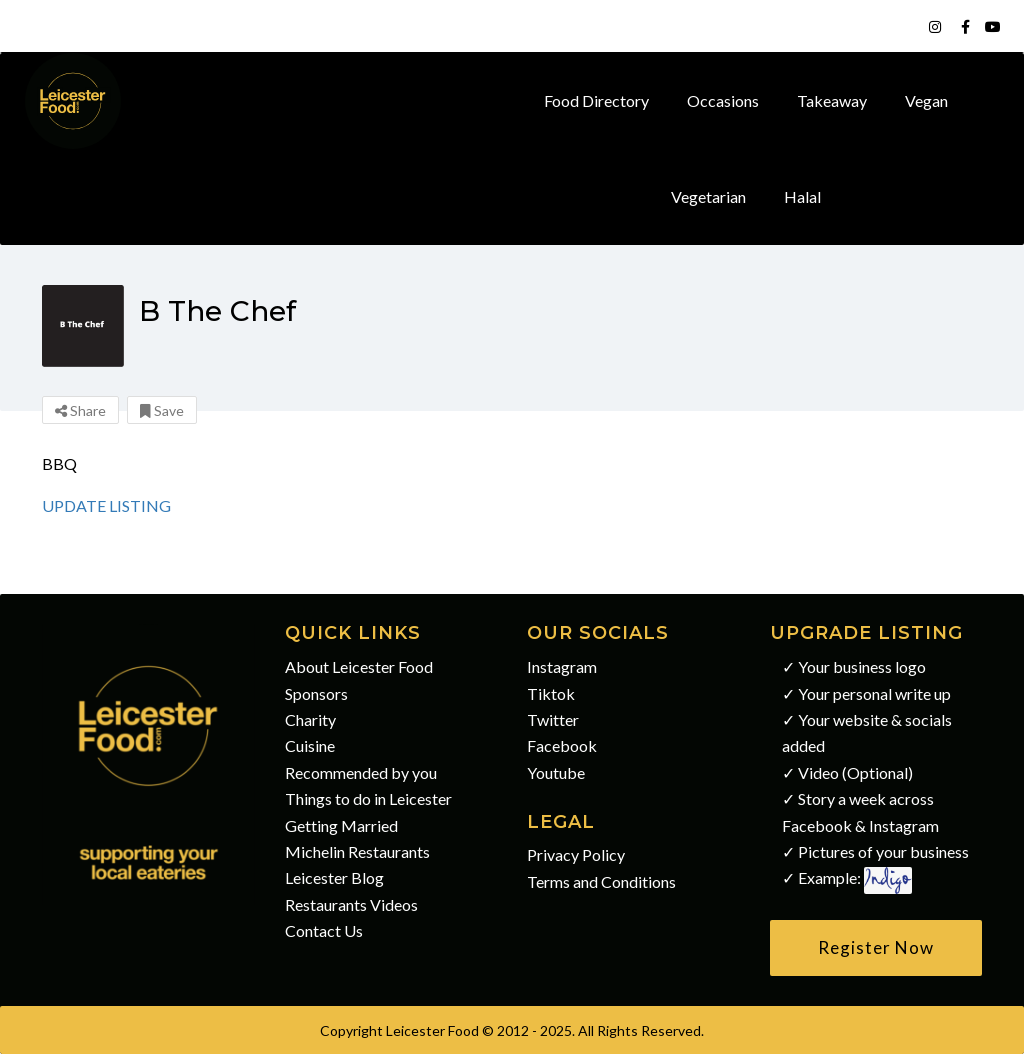 Image resolution: width=1024 pixels, height=1054 pixels. What do you see at coordinates (368, 798) in the screenshot?
I see `Things to do in Leicester` at bounding box center [368, 798].